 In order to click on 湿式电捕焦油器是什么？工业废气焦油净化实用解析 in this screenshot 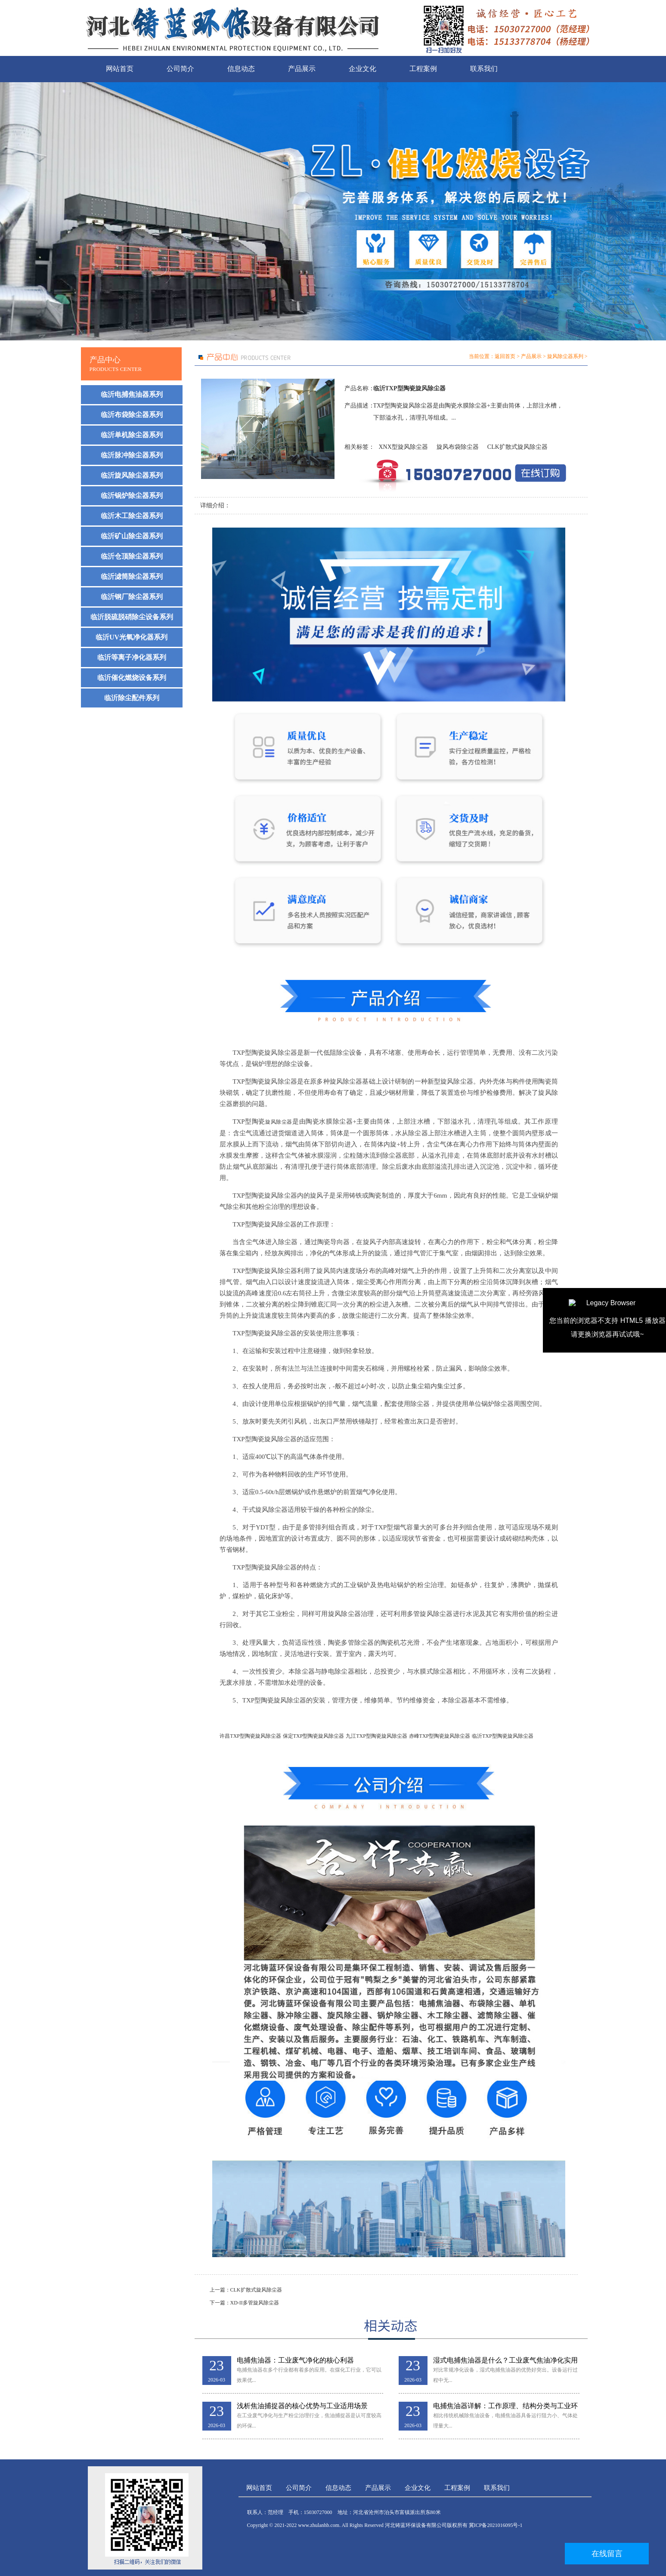, I will do `click(505, 2361)`.